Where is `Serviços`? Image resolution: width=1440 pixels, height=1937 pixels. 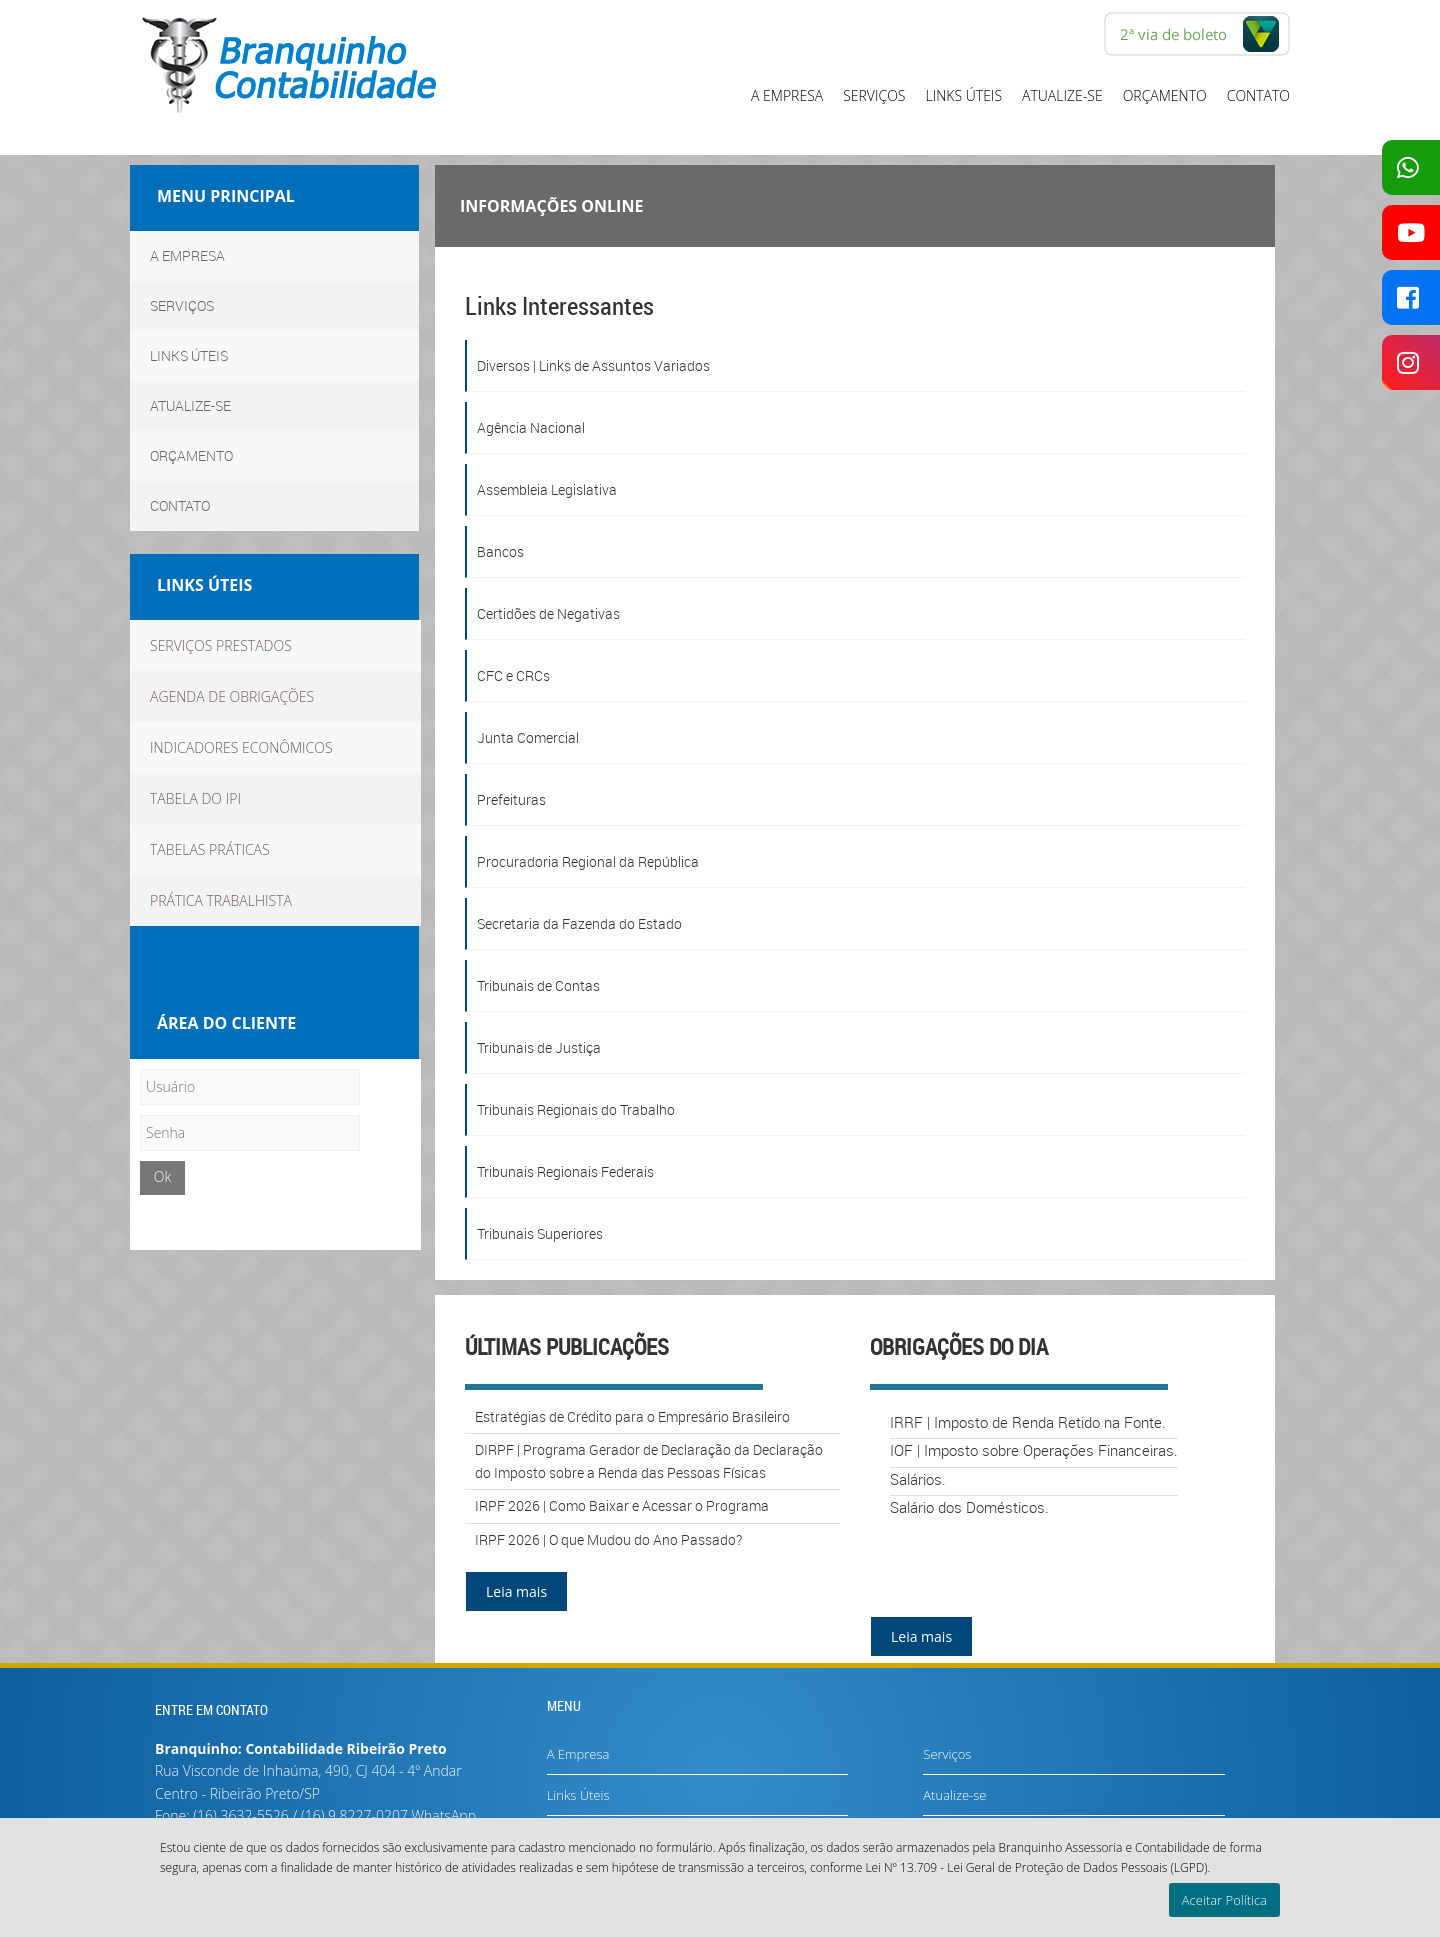
Serviços is located at coordinates (874, 95).